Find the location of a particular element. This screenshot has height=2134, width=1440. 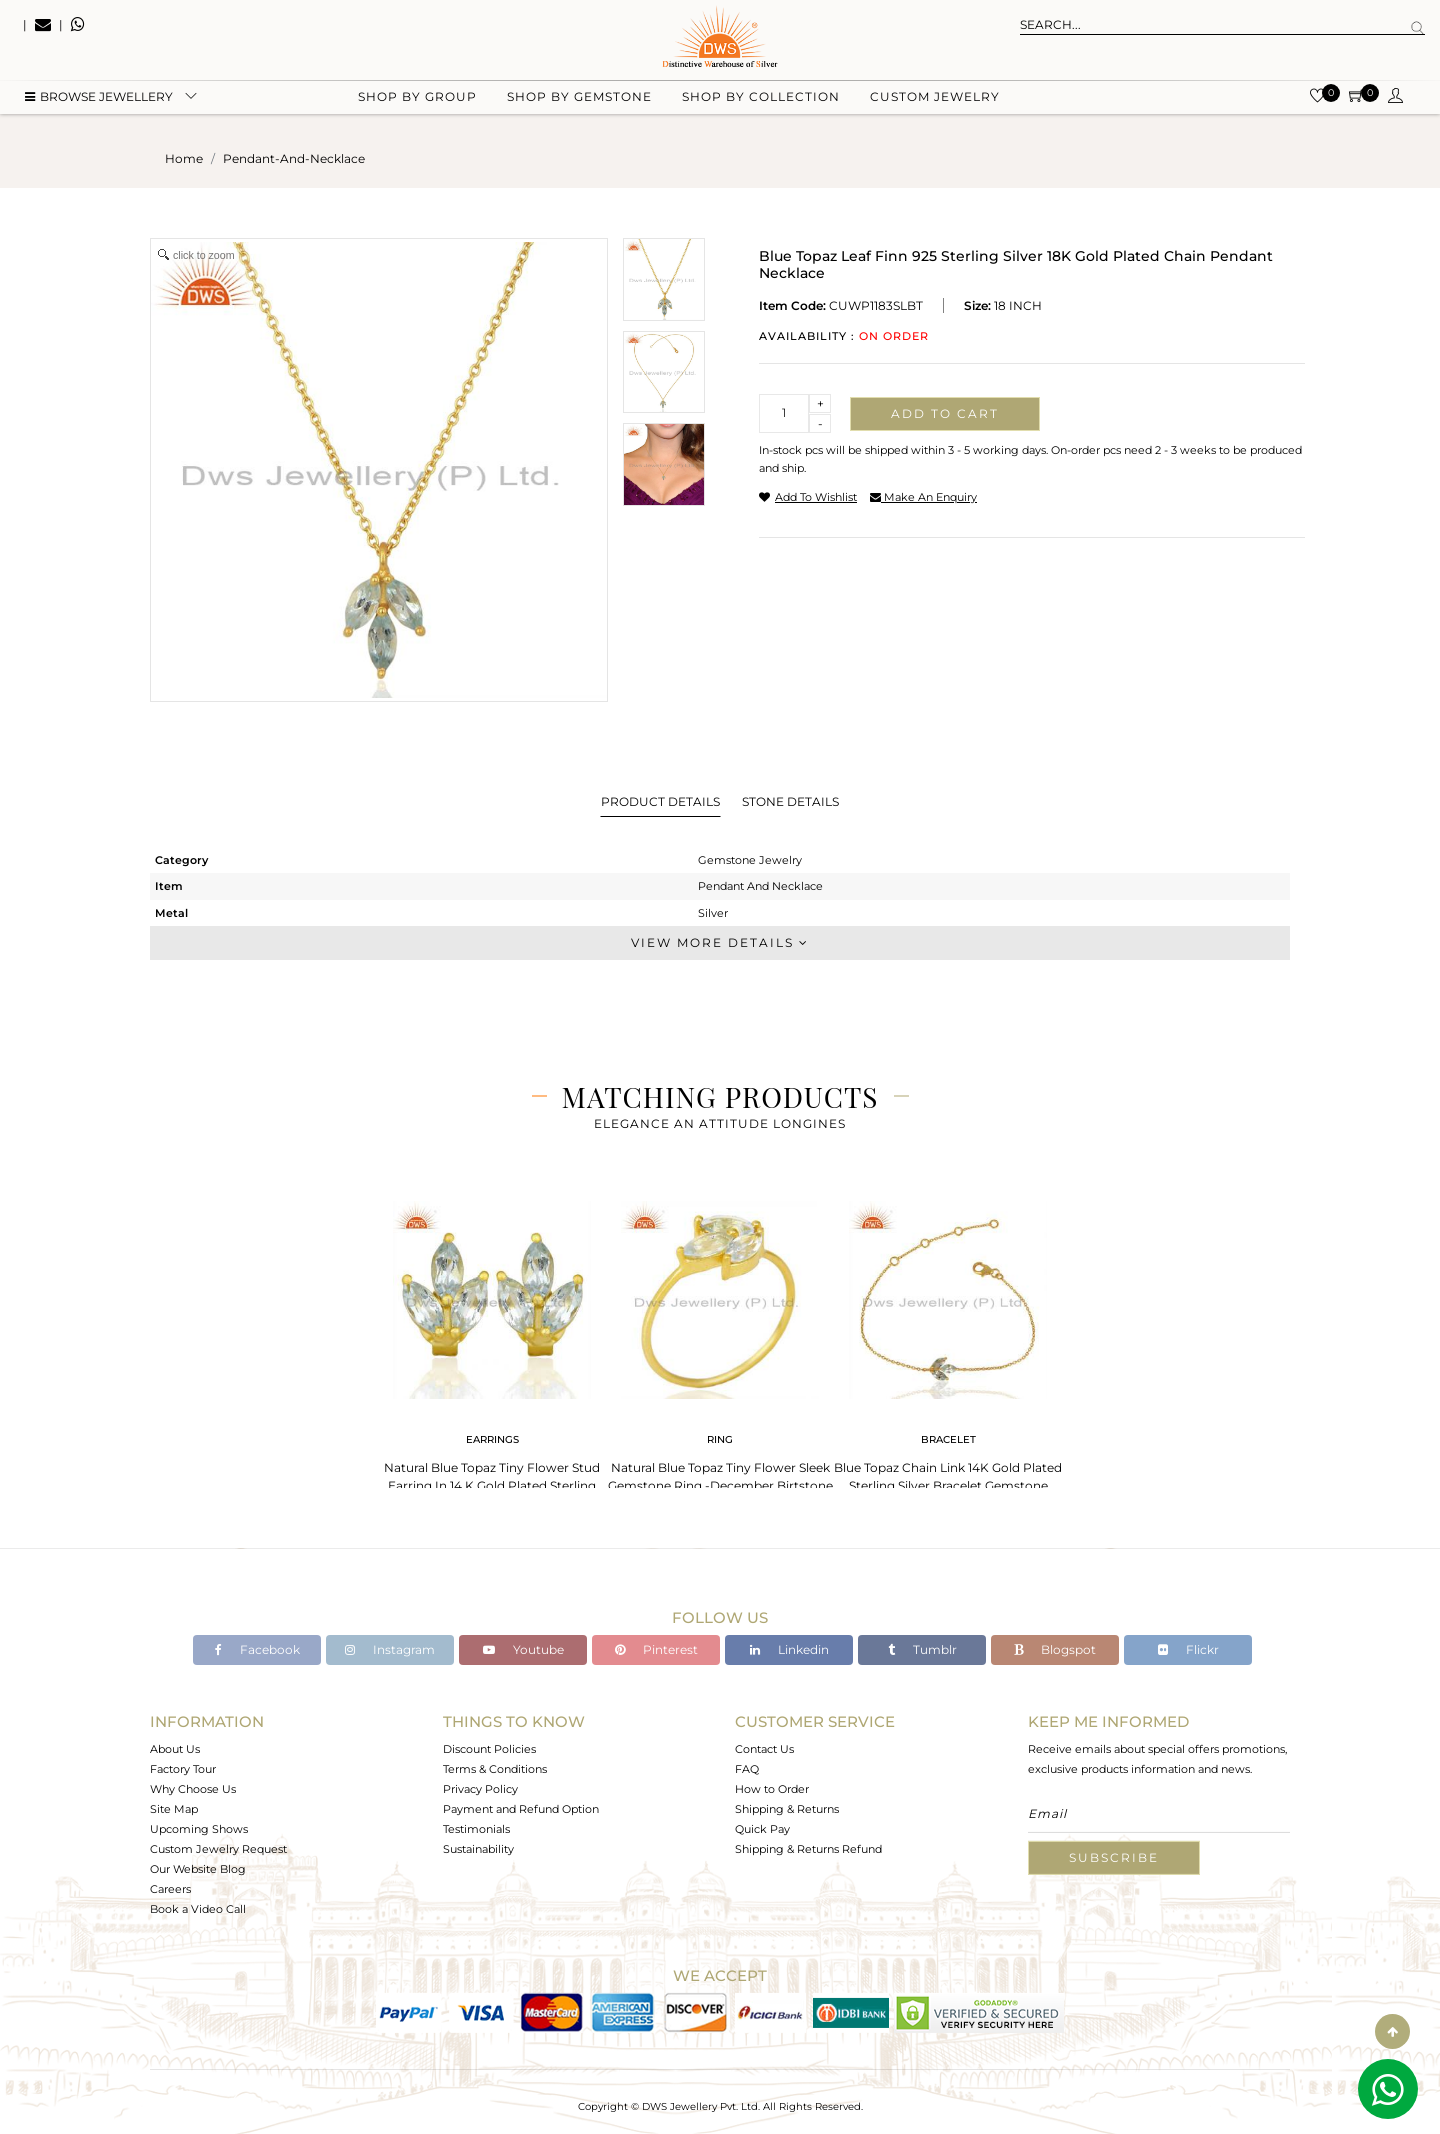

Home is located at coordinates (184, 158).